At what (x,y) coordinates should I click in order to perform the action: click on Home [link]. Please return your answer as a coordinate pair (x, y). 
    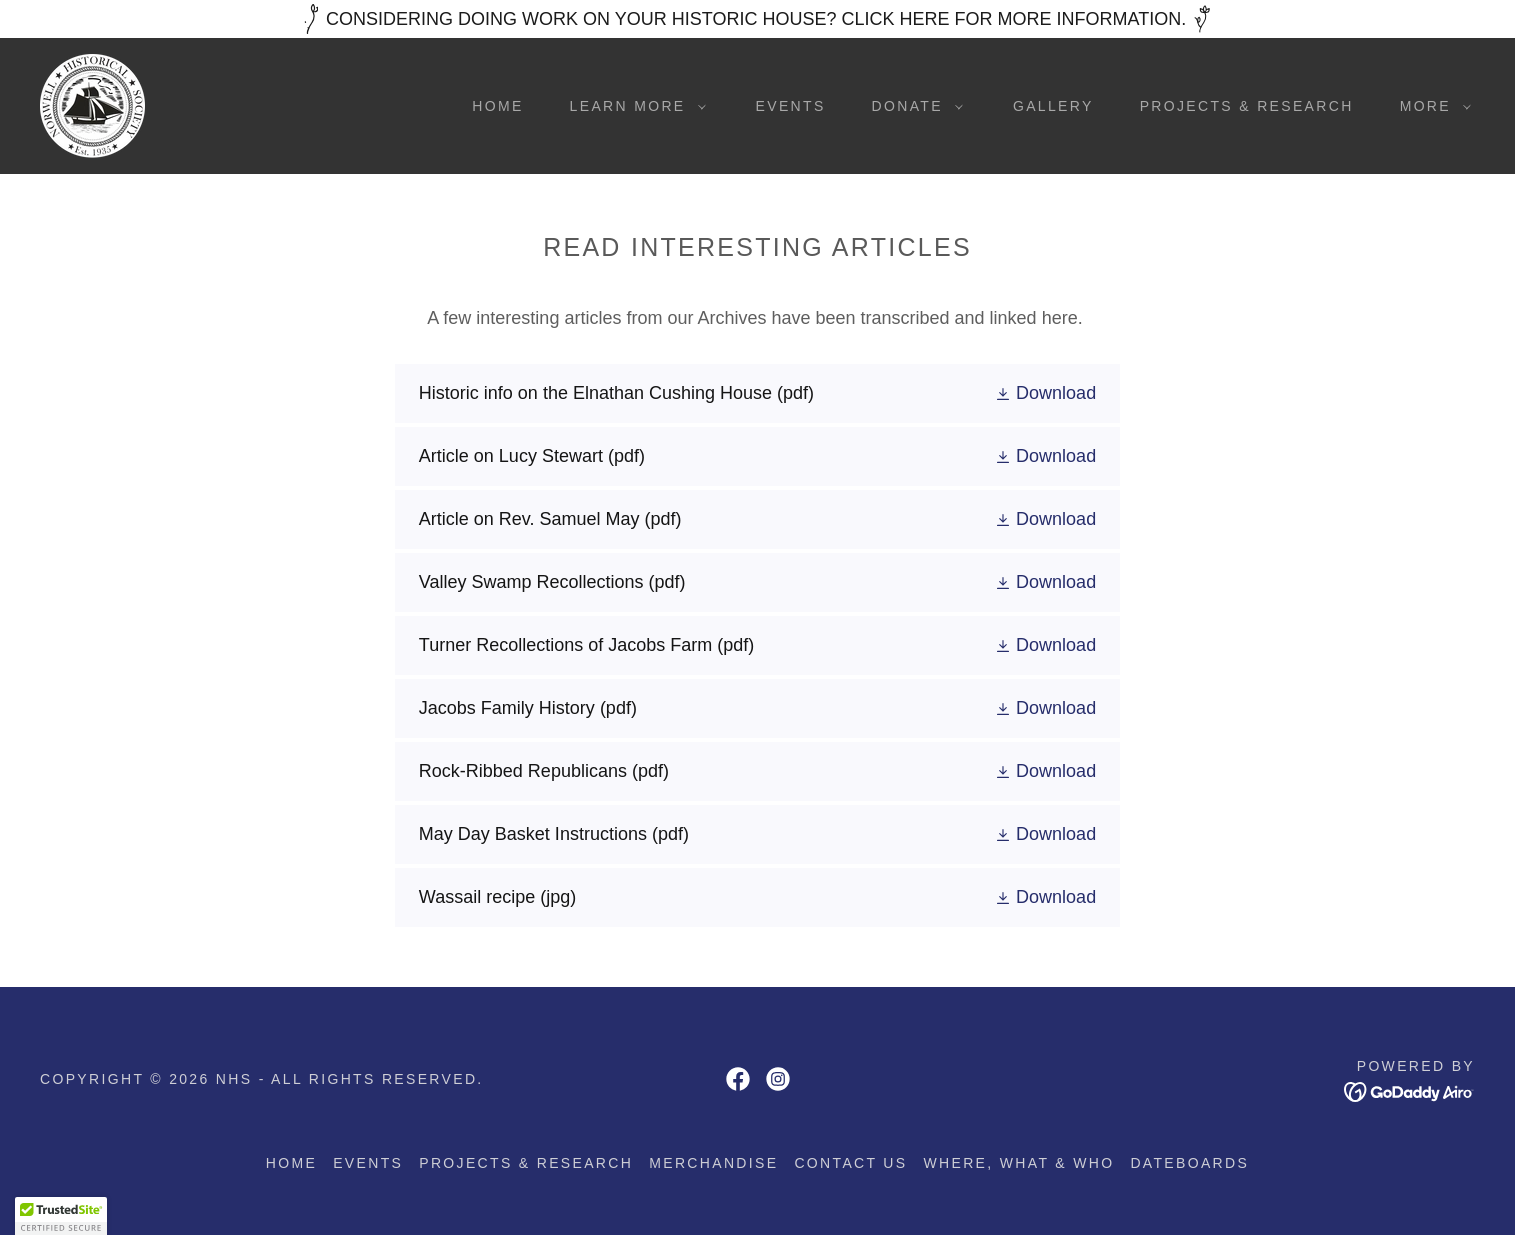
    Looking at the image, I should click on (497, 106).